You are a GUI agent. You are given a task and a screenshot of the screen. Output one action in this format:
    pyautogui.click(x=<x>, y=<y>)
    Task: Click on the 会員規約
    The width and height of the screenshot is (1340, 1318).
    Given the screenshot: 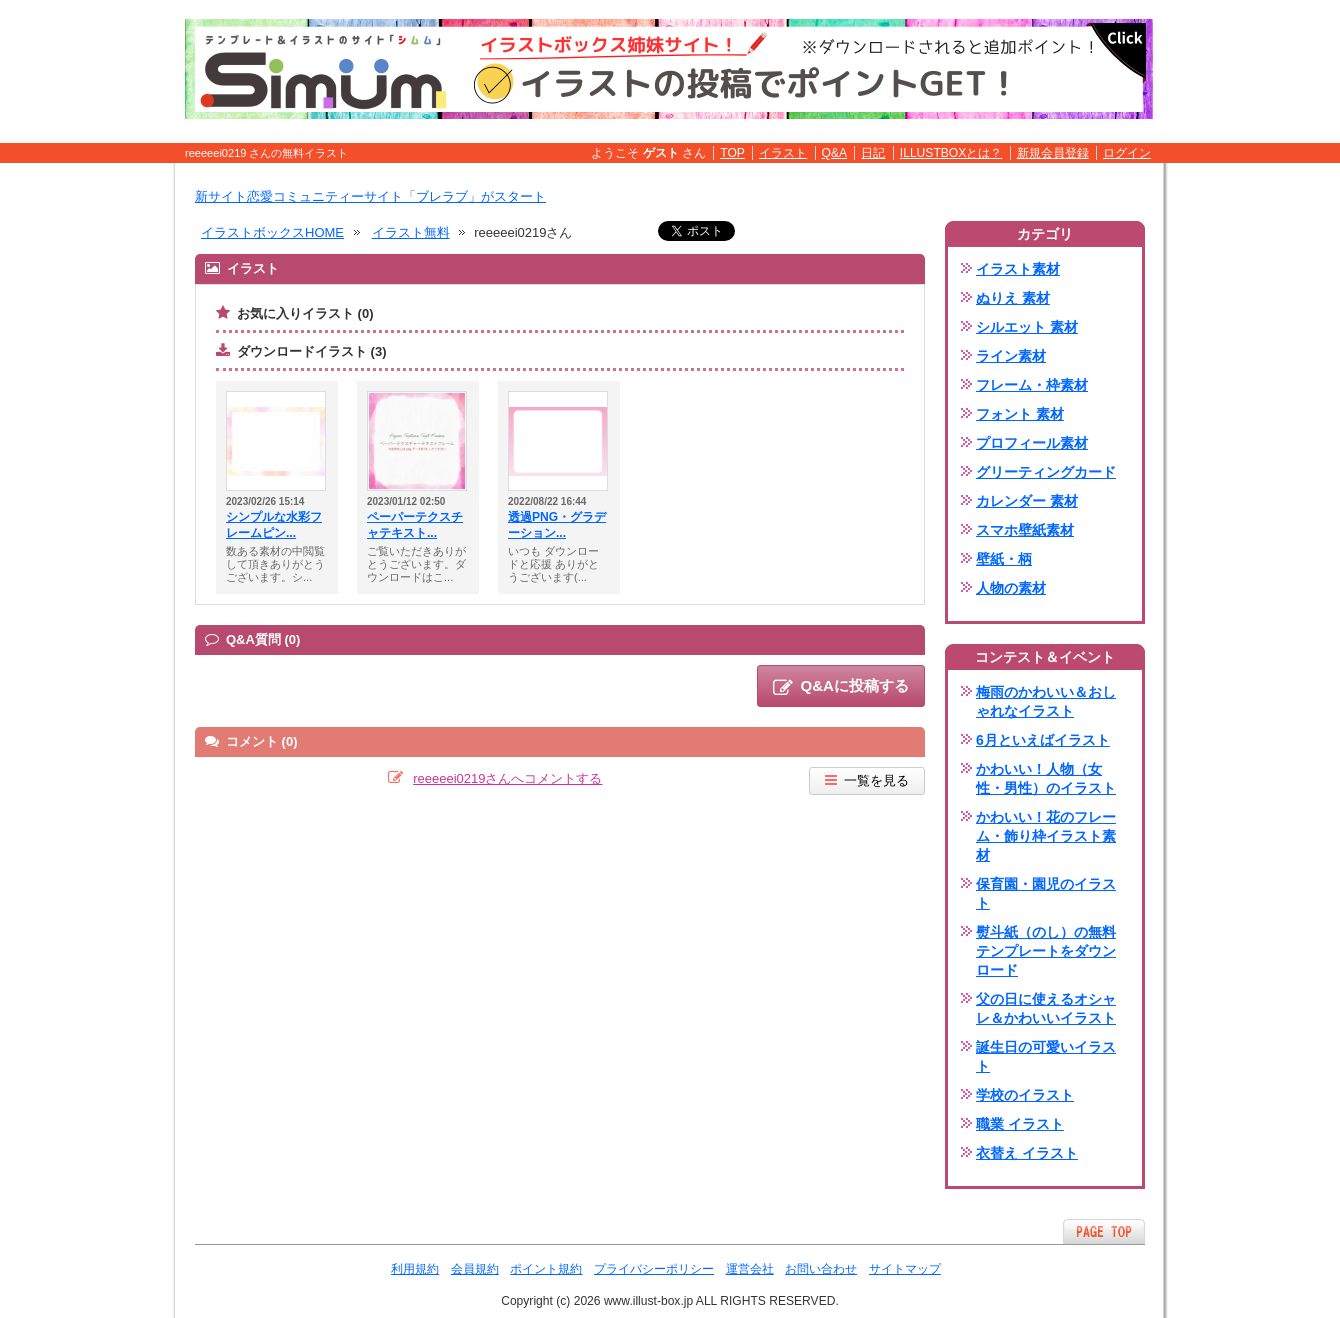 What is the action you would take?
    pyautogui.click(x=475, y=1269)
    